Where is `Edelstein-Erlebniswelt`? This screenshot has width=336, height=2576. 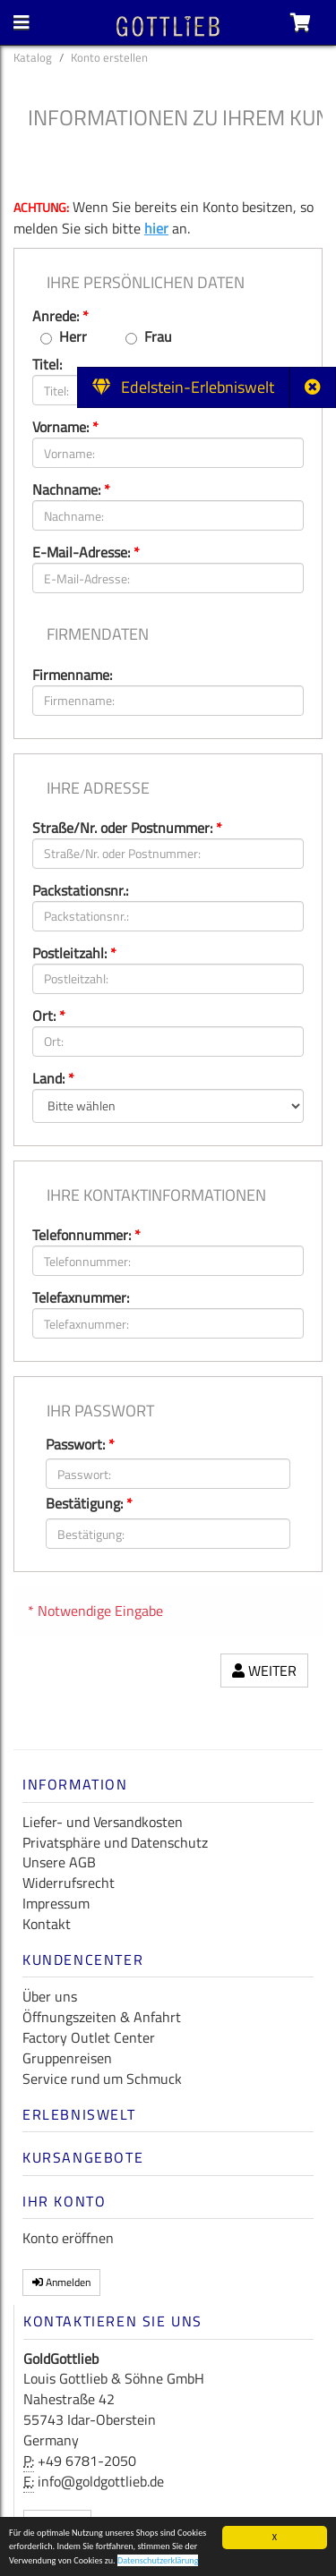 Edelstein-Erlebniswelt is located at coordinates (183, 387).